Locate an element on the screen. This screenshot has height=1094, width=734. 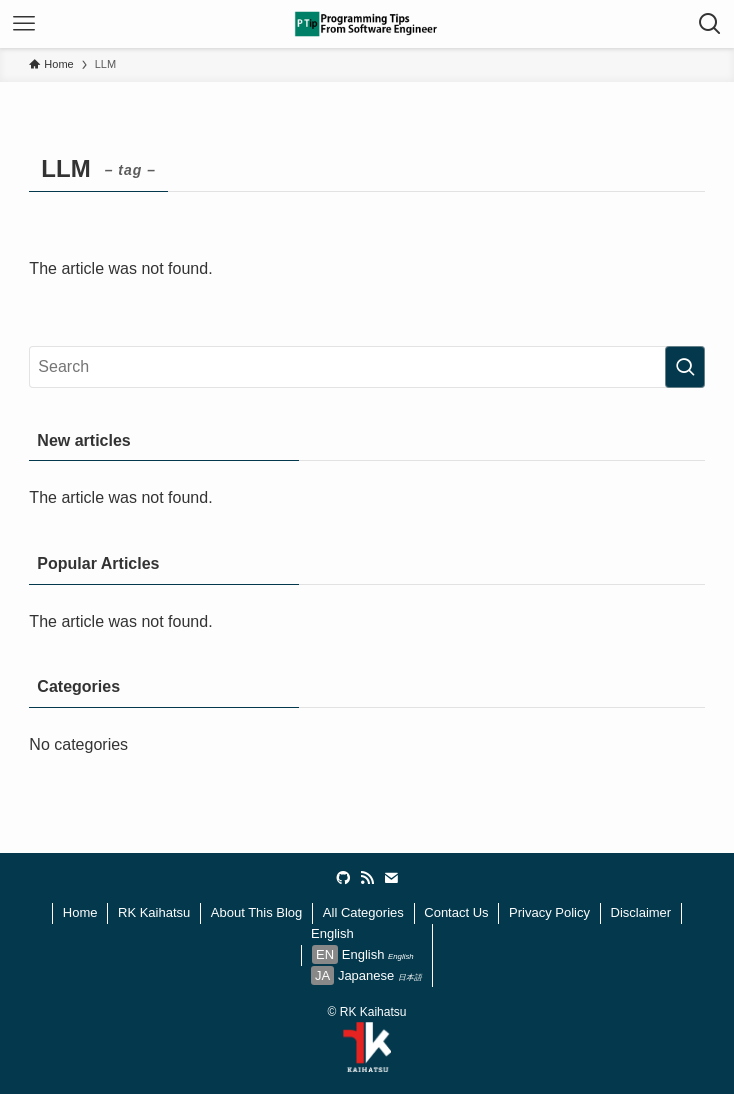
[検索を実行する] is located at coordinates (685, 367).